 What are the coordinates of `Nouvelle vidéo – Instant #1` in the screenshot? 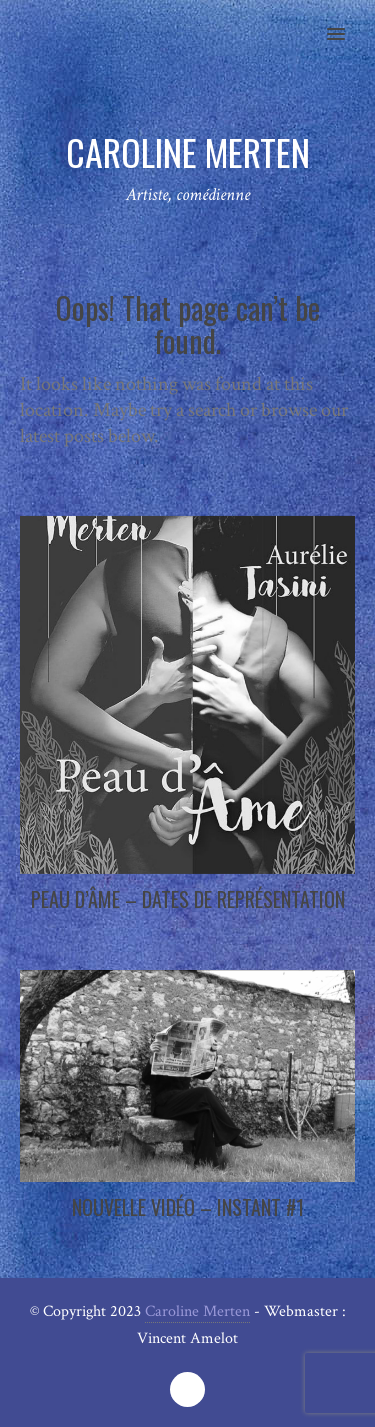 It's located at (188, 1207).